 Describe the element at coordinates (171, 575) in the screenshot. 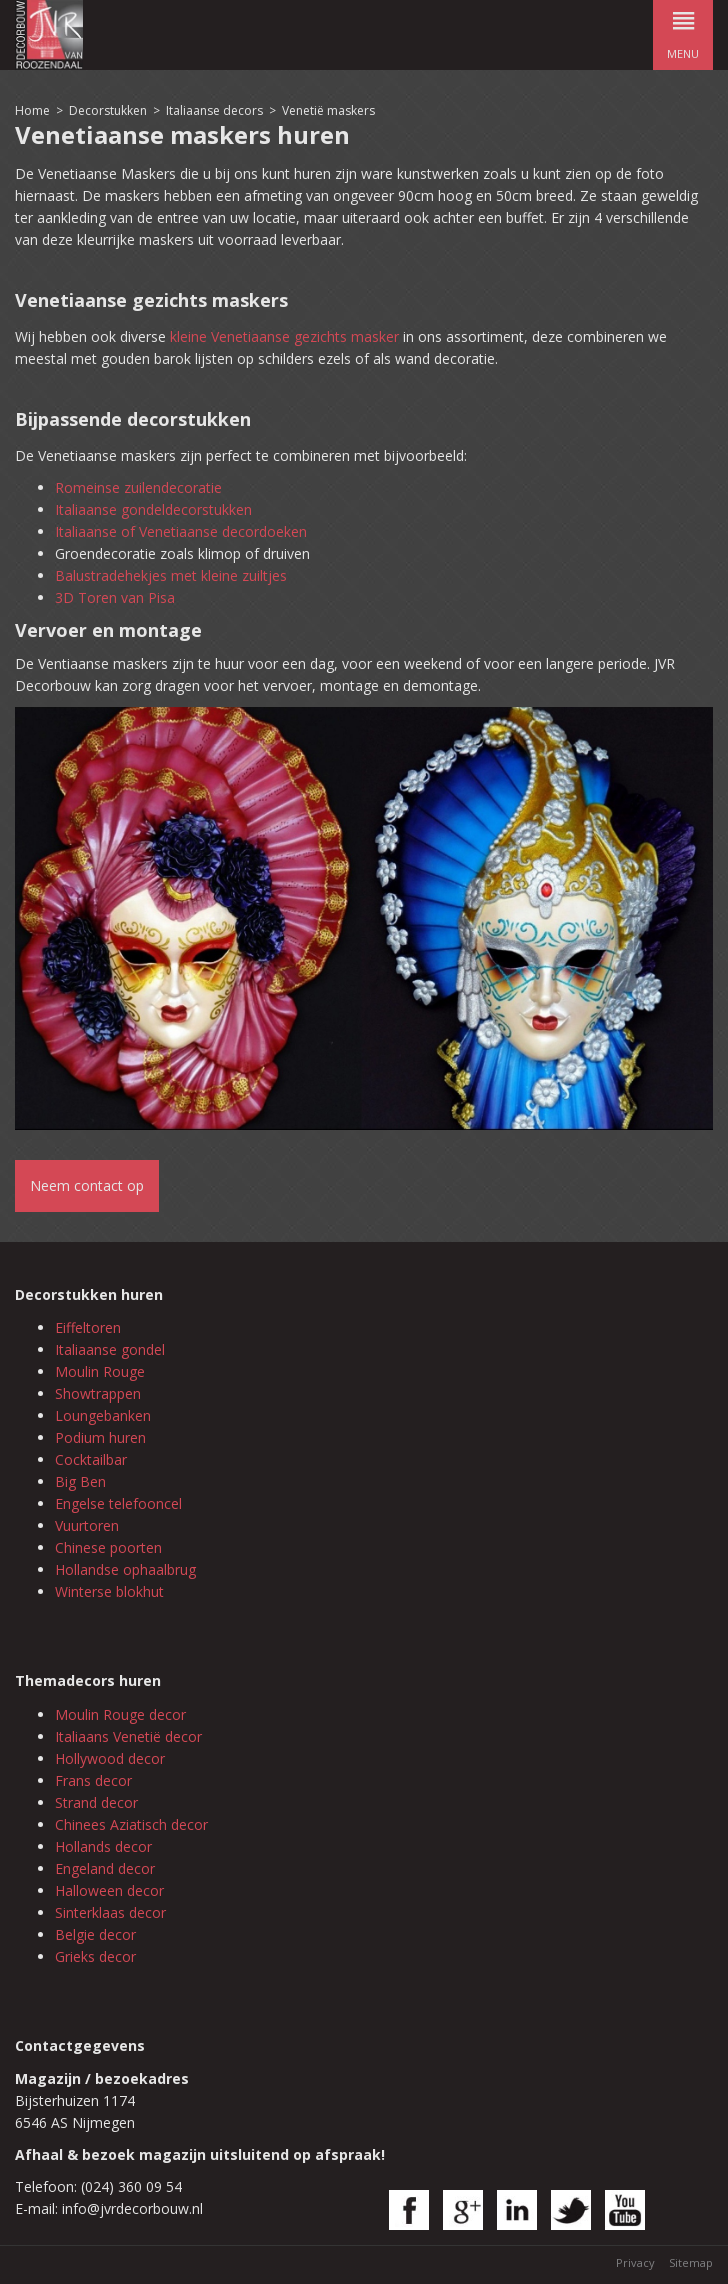

I see `Balustradehekjes met kleine zuiltjes` at that location.